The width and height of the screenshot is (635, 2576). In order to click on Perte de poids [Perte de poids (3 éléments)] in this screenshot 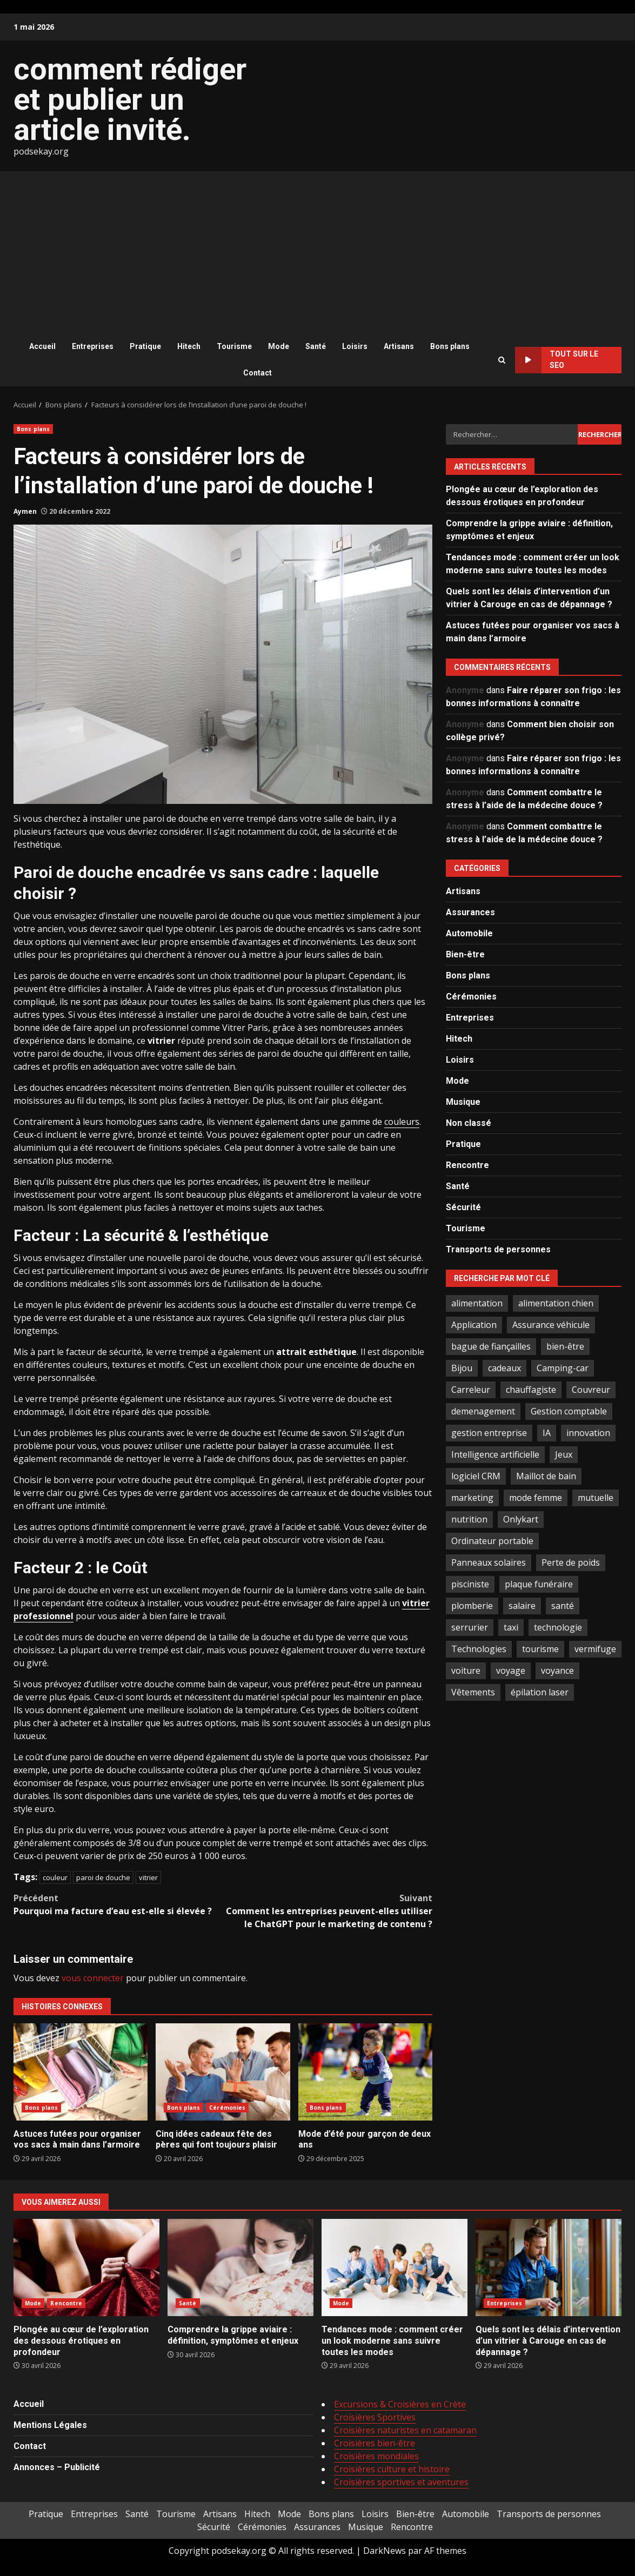, I will do `click(571, 1562)`.